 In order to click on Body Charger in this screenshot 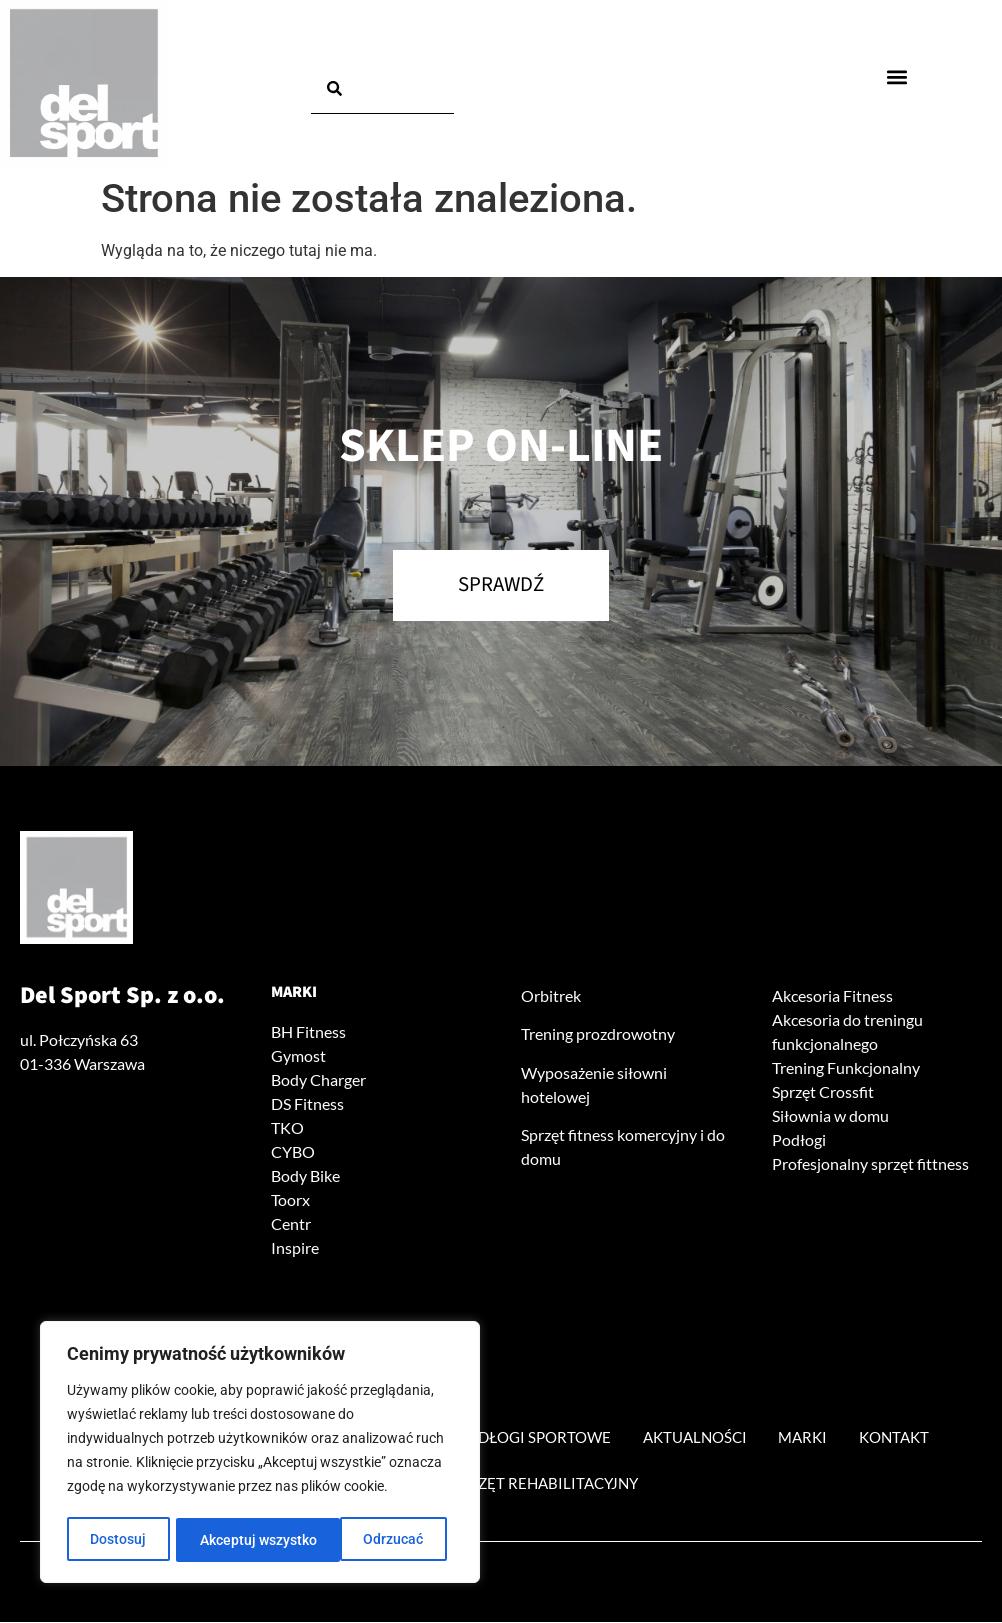, I will do `click(318, 1080)`.